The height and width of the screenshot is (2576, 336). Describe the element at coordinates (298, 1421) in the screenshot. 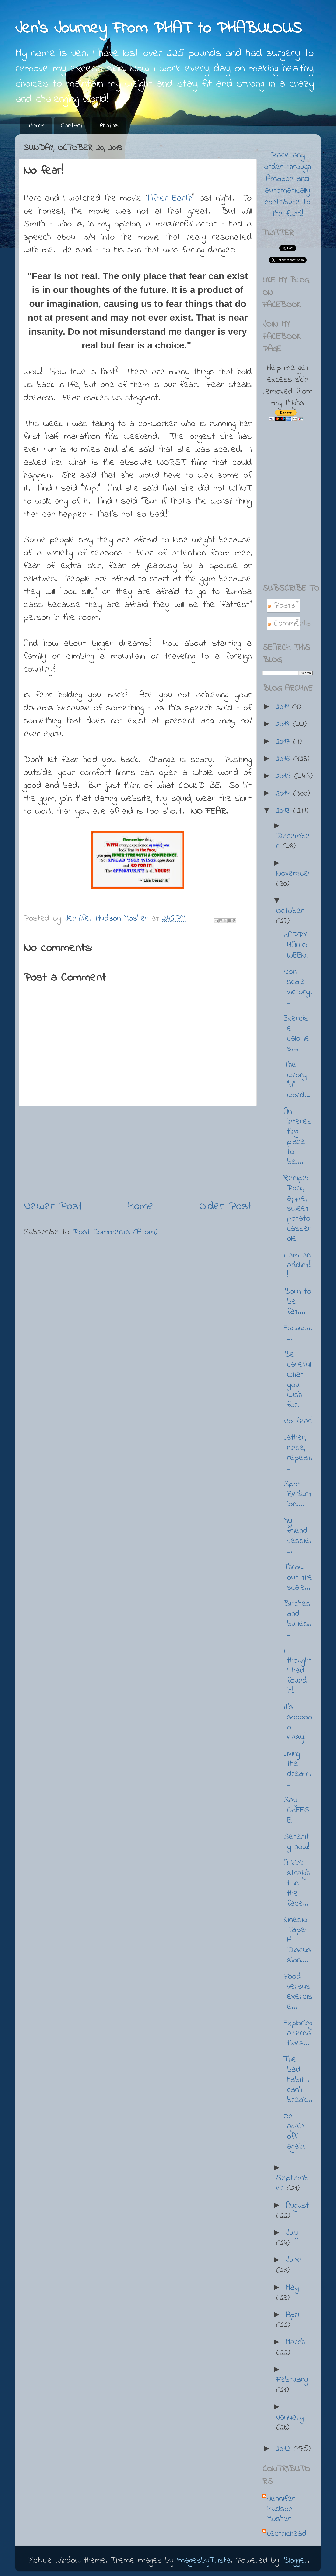

I see `No fear!` at that location.